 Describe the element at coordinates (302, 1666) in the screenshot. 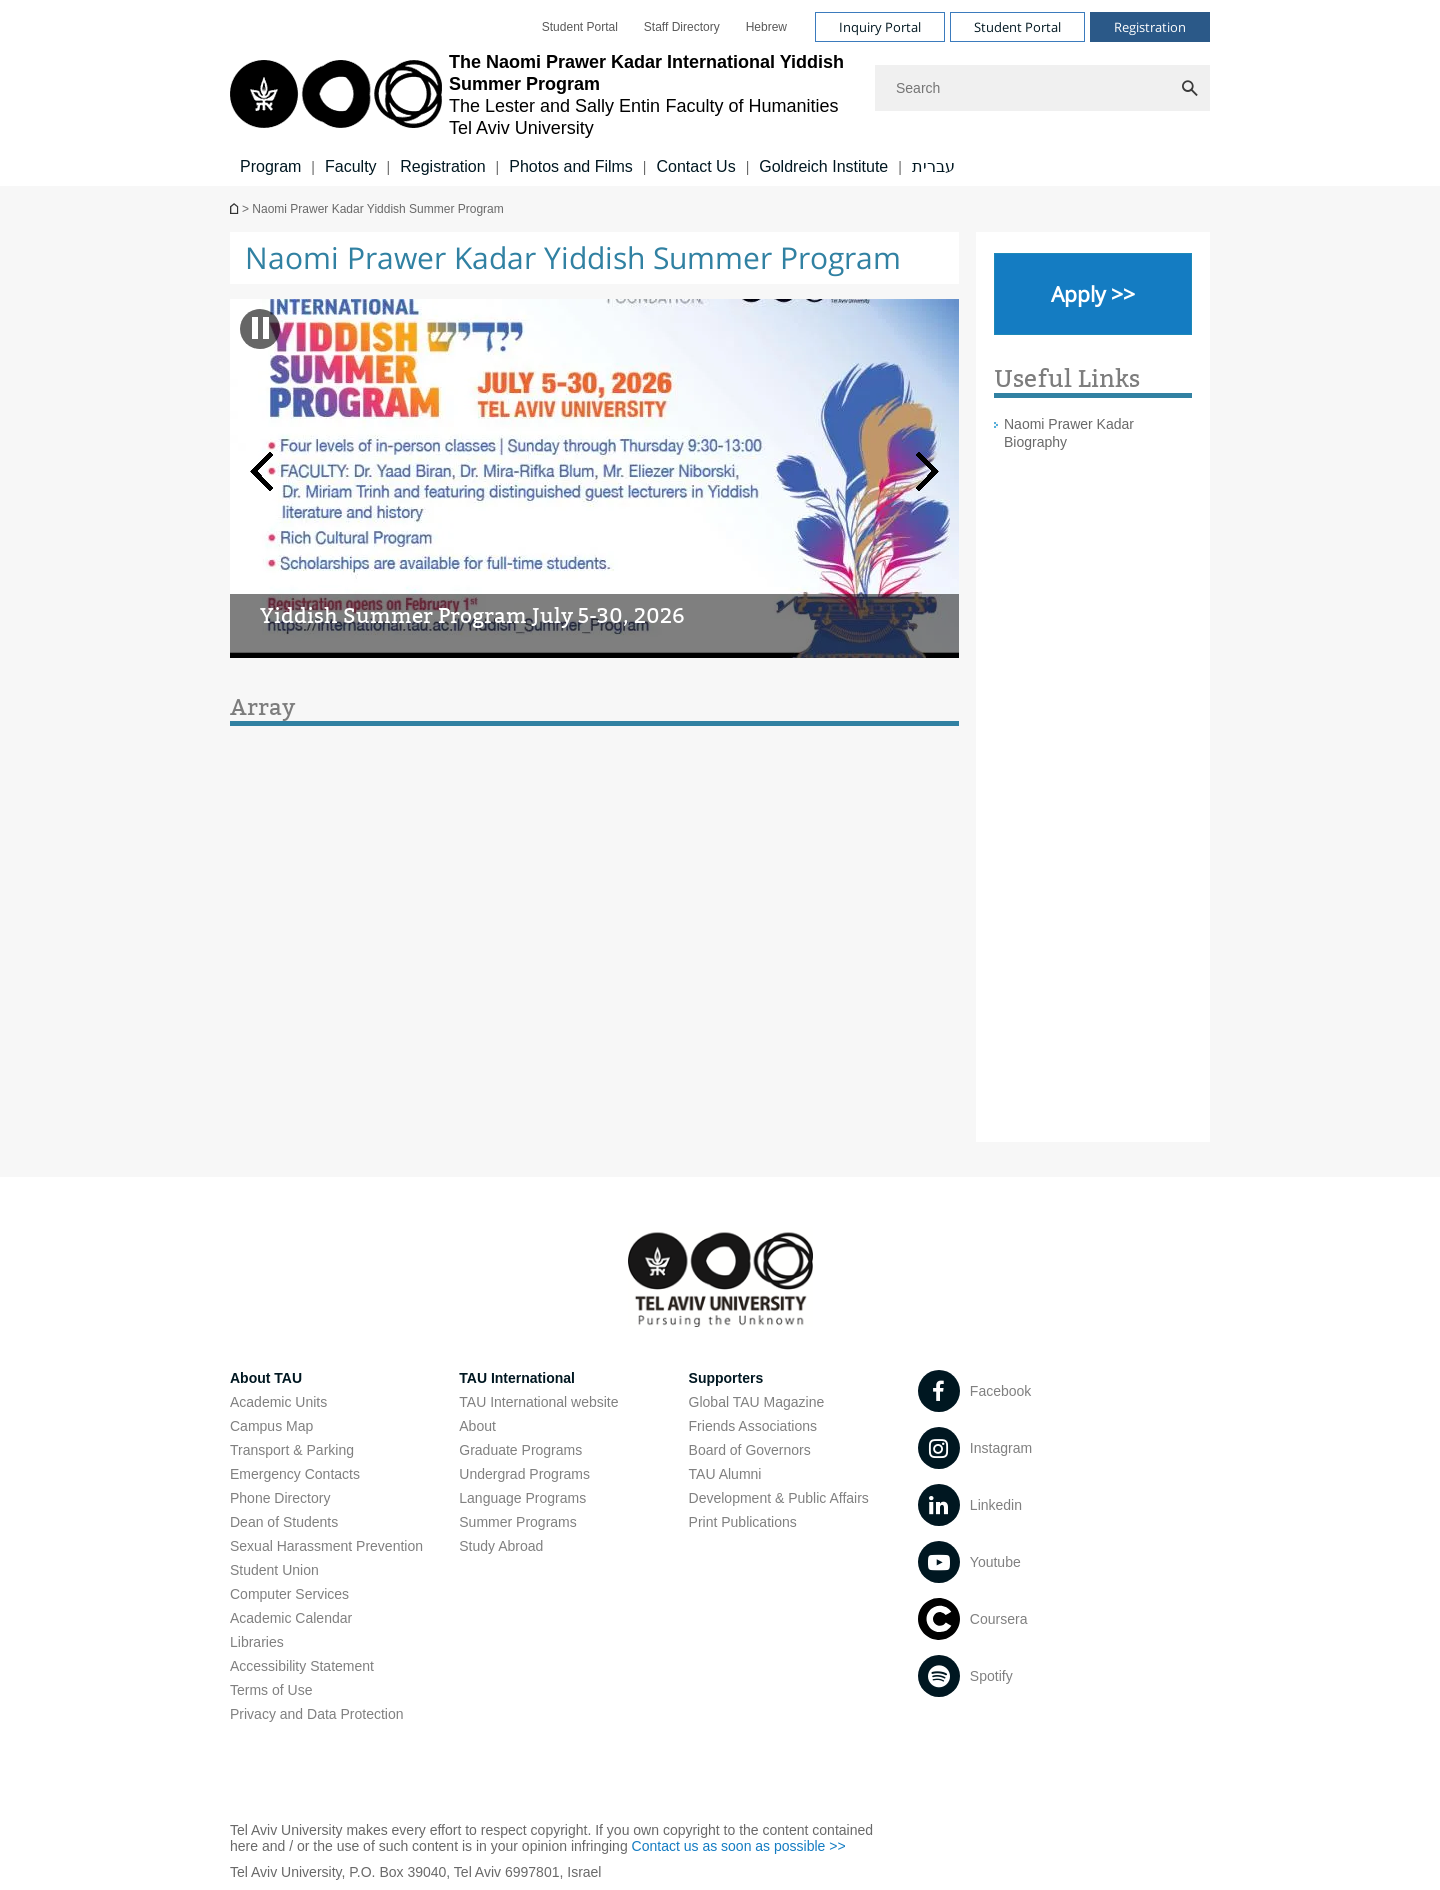

I see `Accessibility Statement` at that location.